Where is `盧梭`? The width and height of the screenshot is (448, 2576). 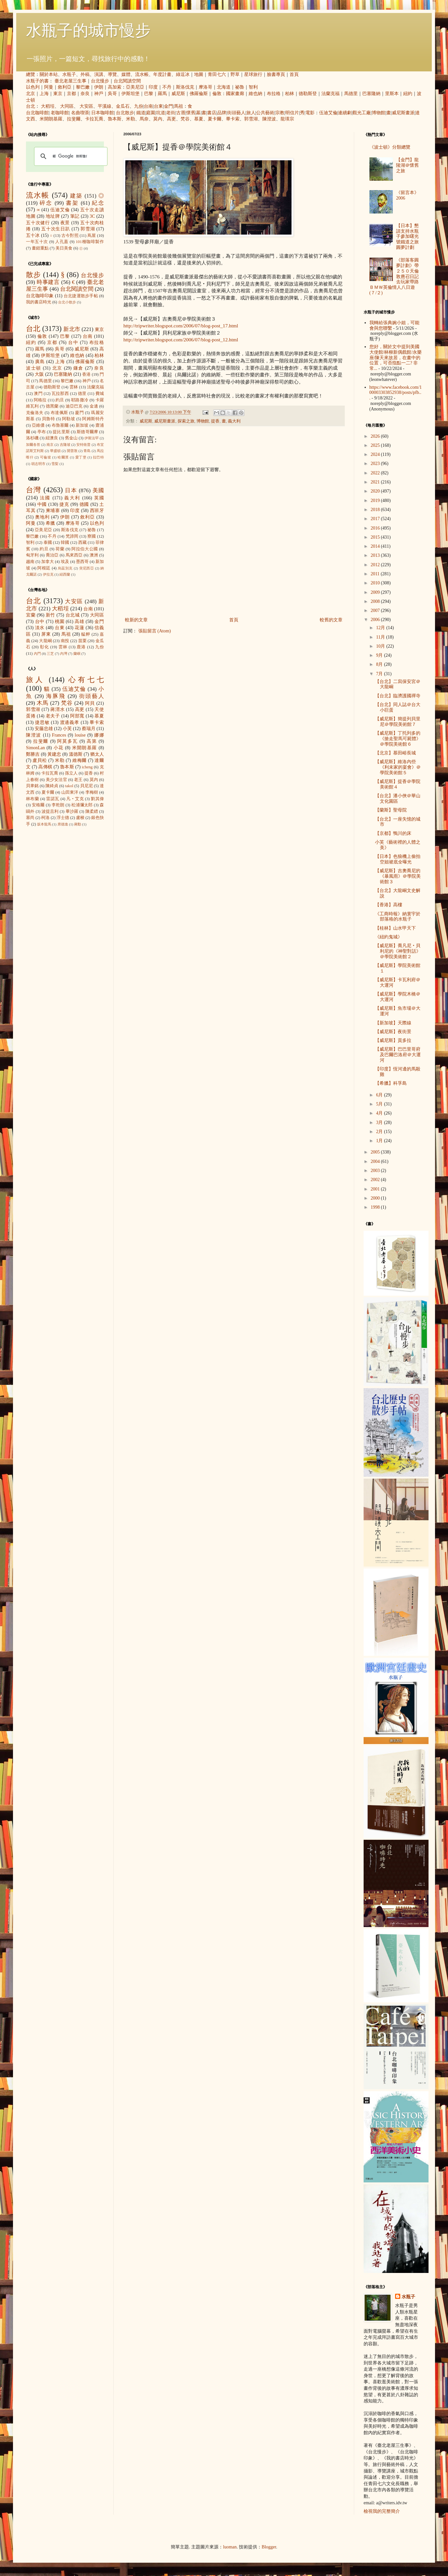
盧梭 is located at coordinates (80, 817).